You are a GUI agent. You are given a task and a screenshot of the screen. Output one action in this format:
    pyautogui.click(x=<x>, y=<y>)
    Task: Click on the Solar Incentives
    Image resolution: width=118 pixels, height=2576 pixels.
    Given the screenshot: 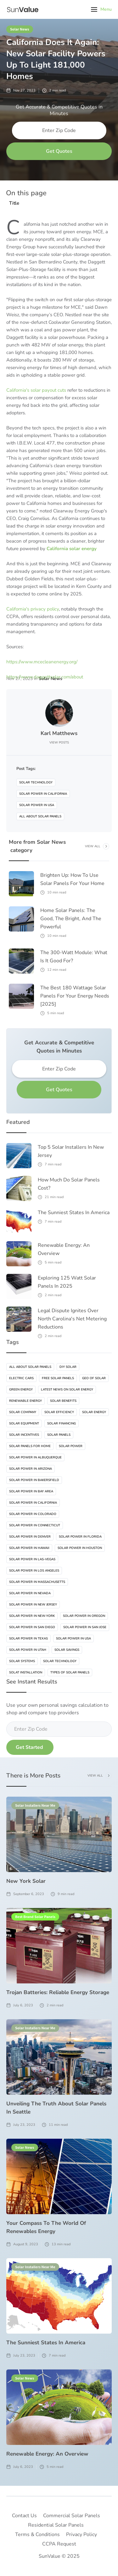 What is the action you would take?
    pyautogui.click(x=24, y=1435)
    